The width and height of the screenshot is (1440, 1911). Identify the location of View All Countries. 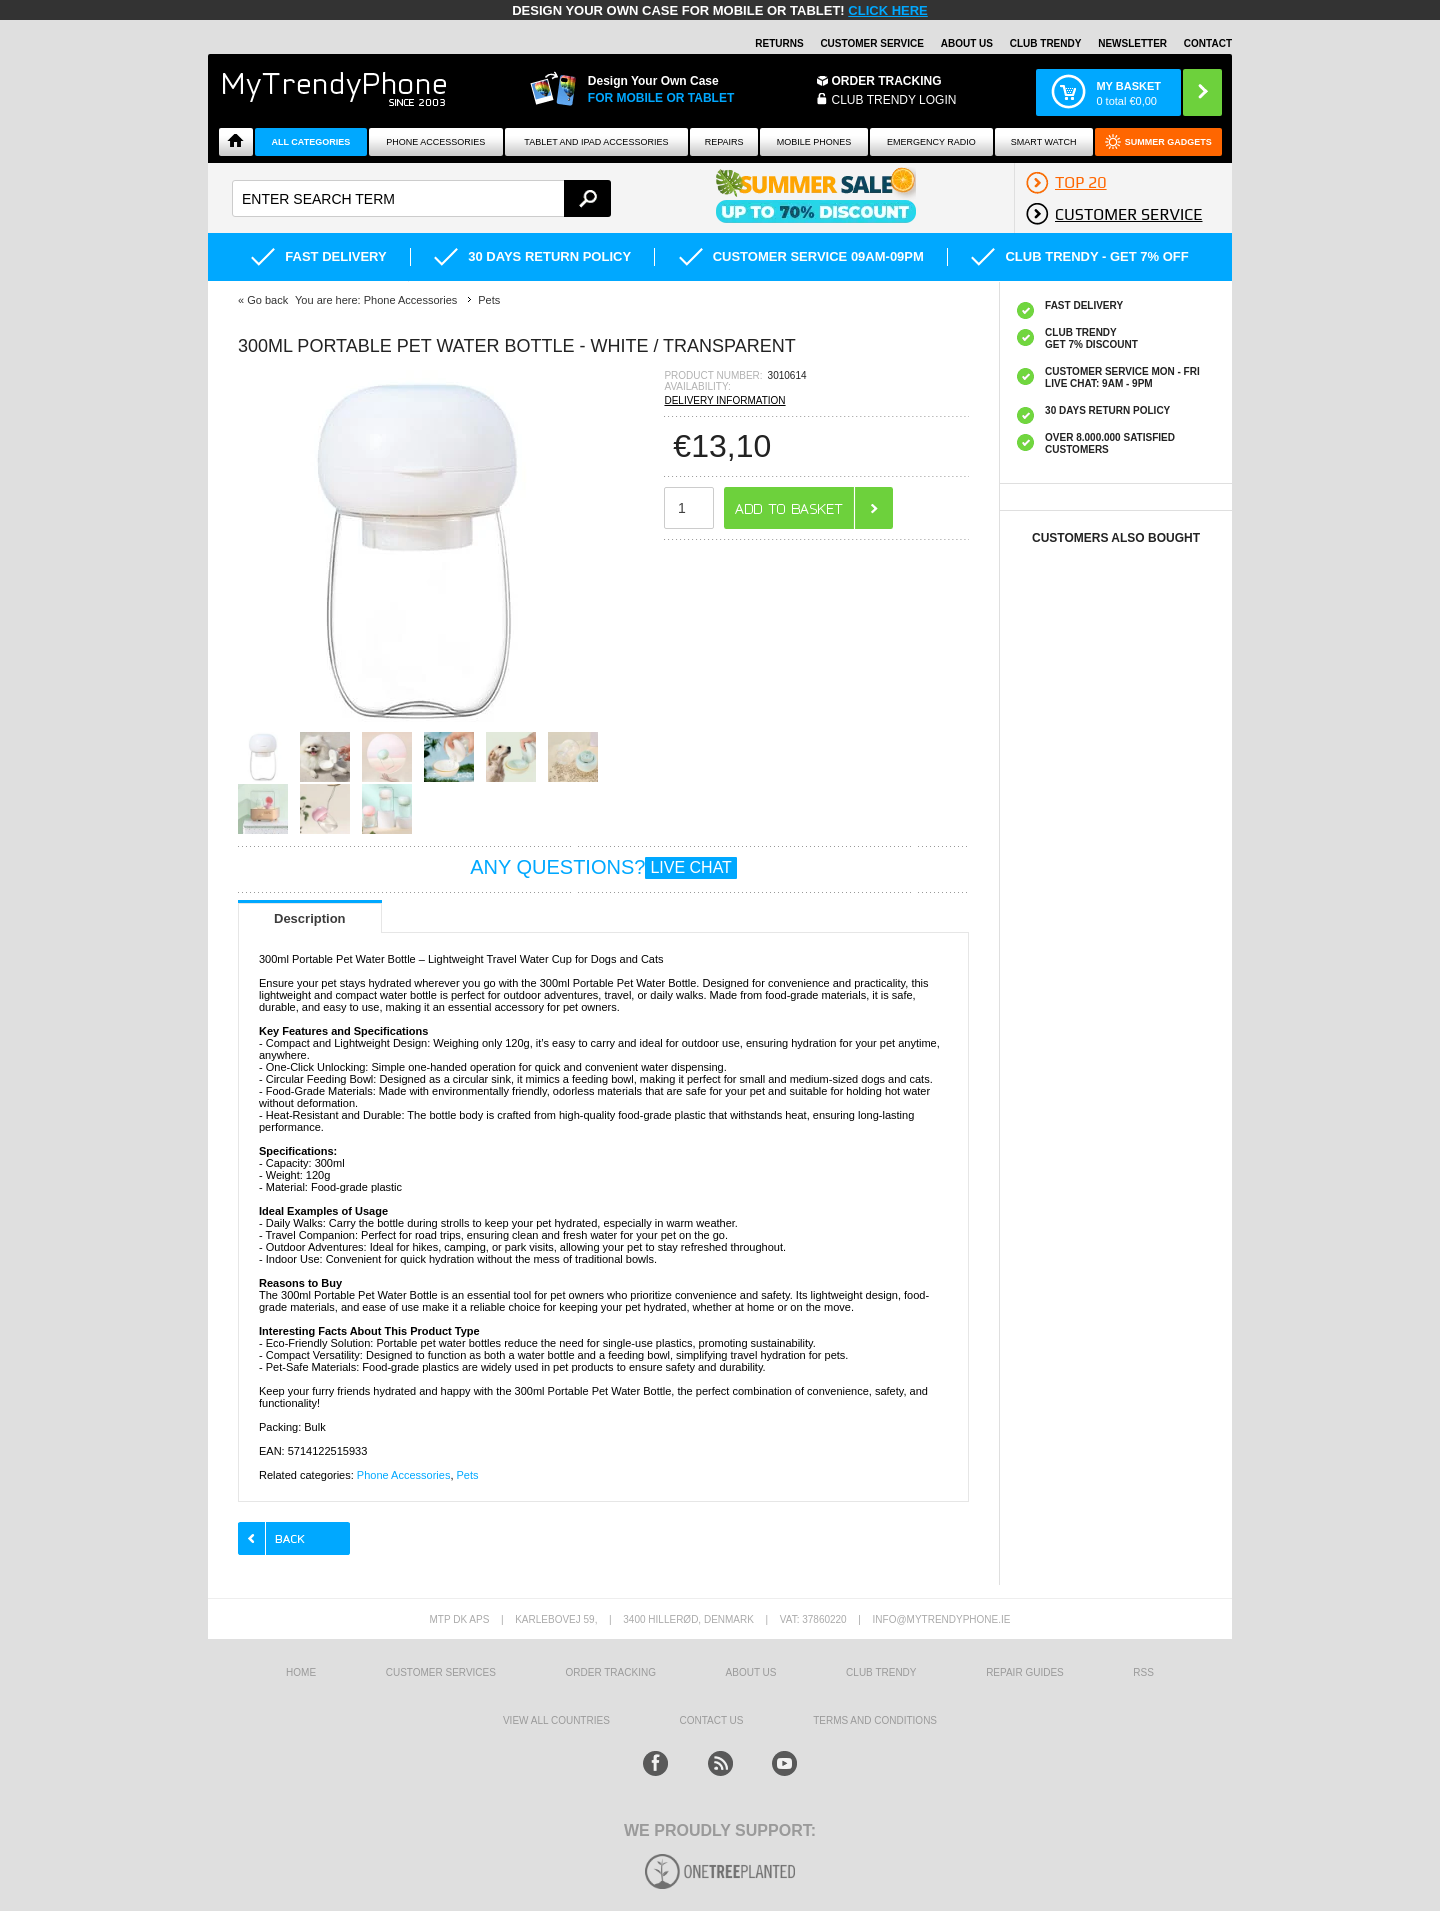
(556, 1720).